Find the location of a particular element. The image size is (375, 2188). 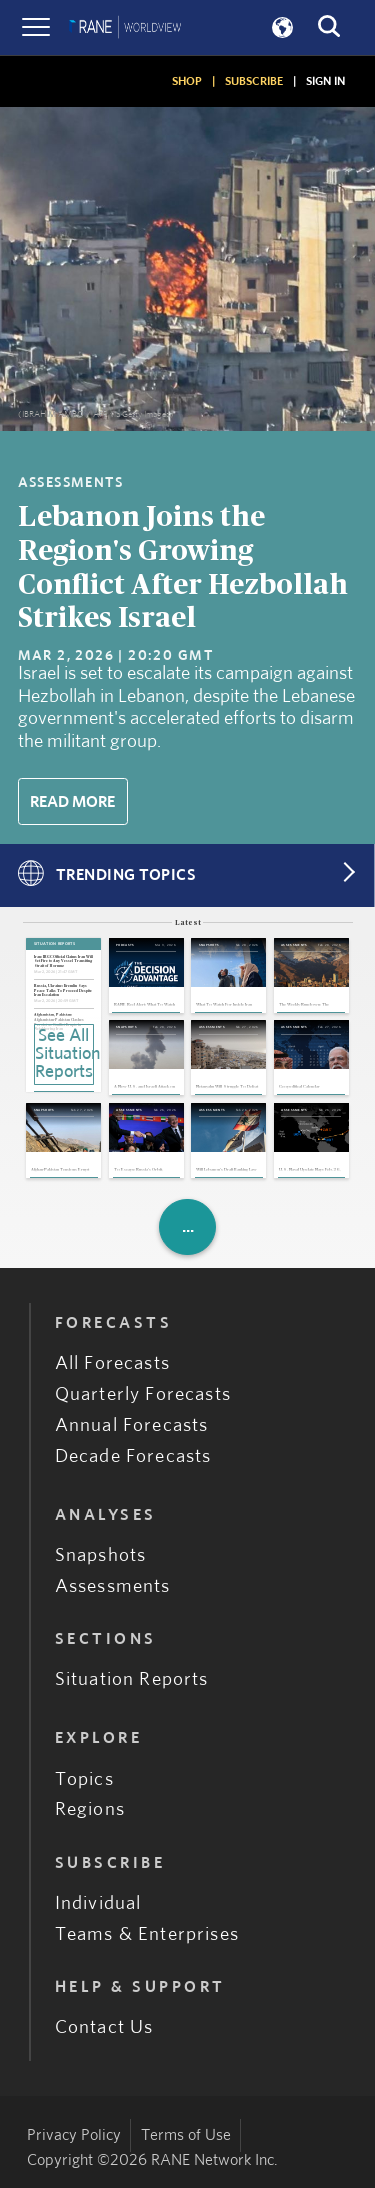

See All Situation Reports is located at coordinates (64, 1054).